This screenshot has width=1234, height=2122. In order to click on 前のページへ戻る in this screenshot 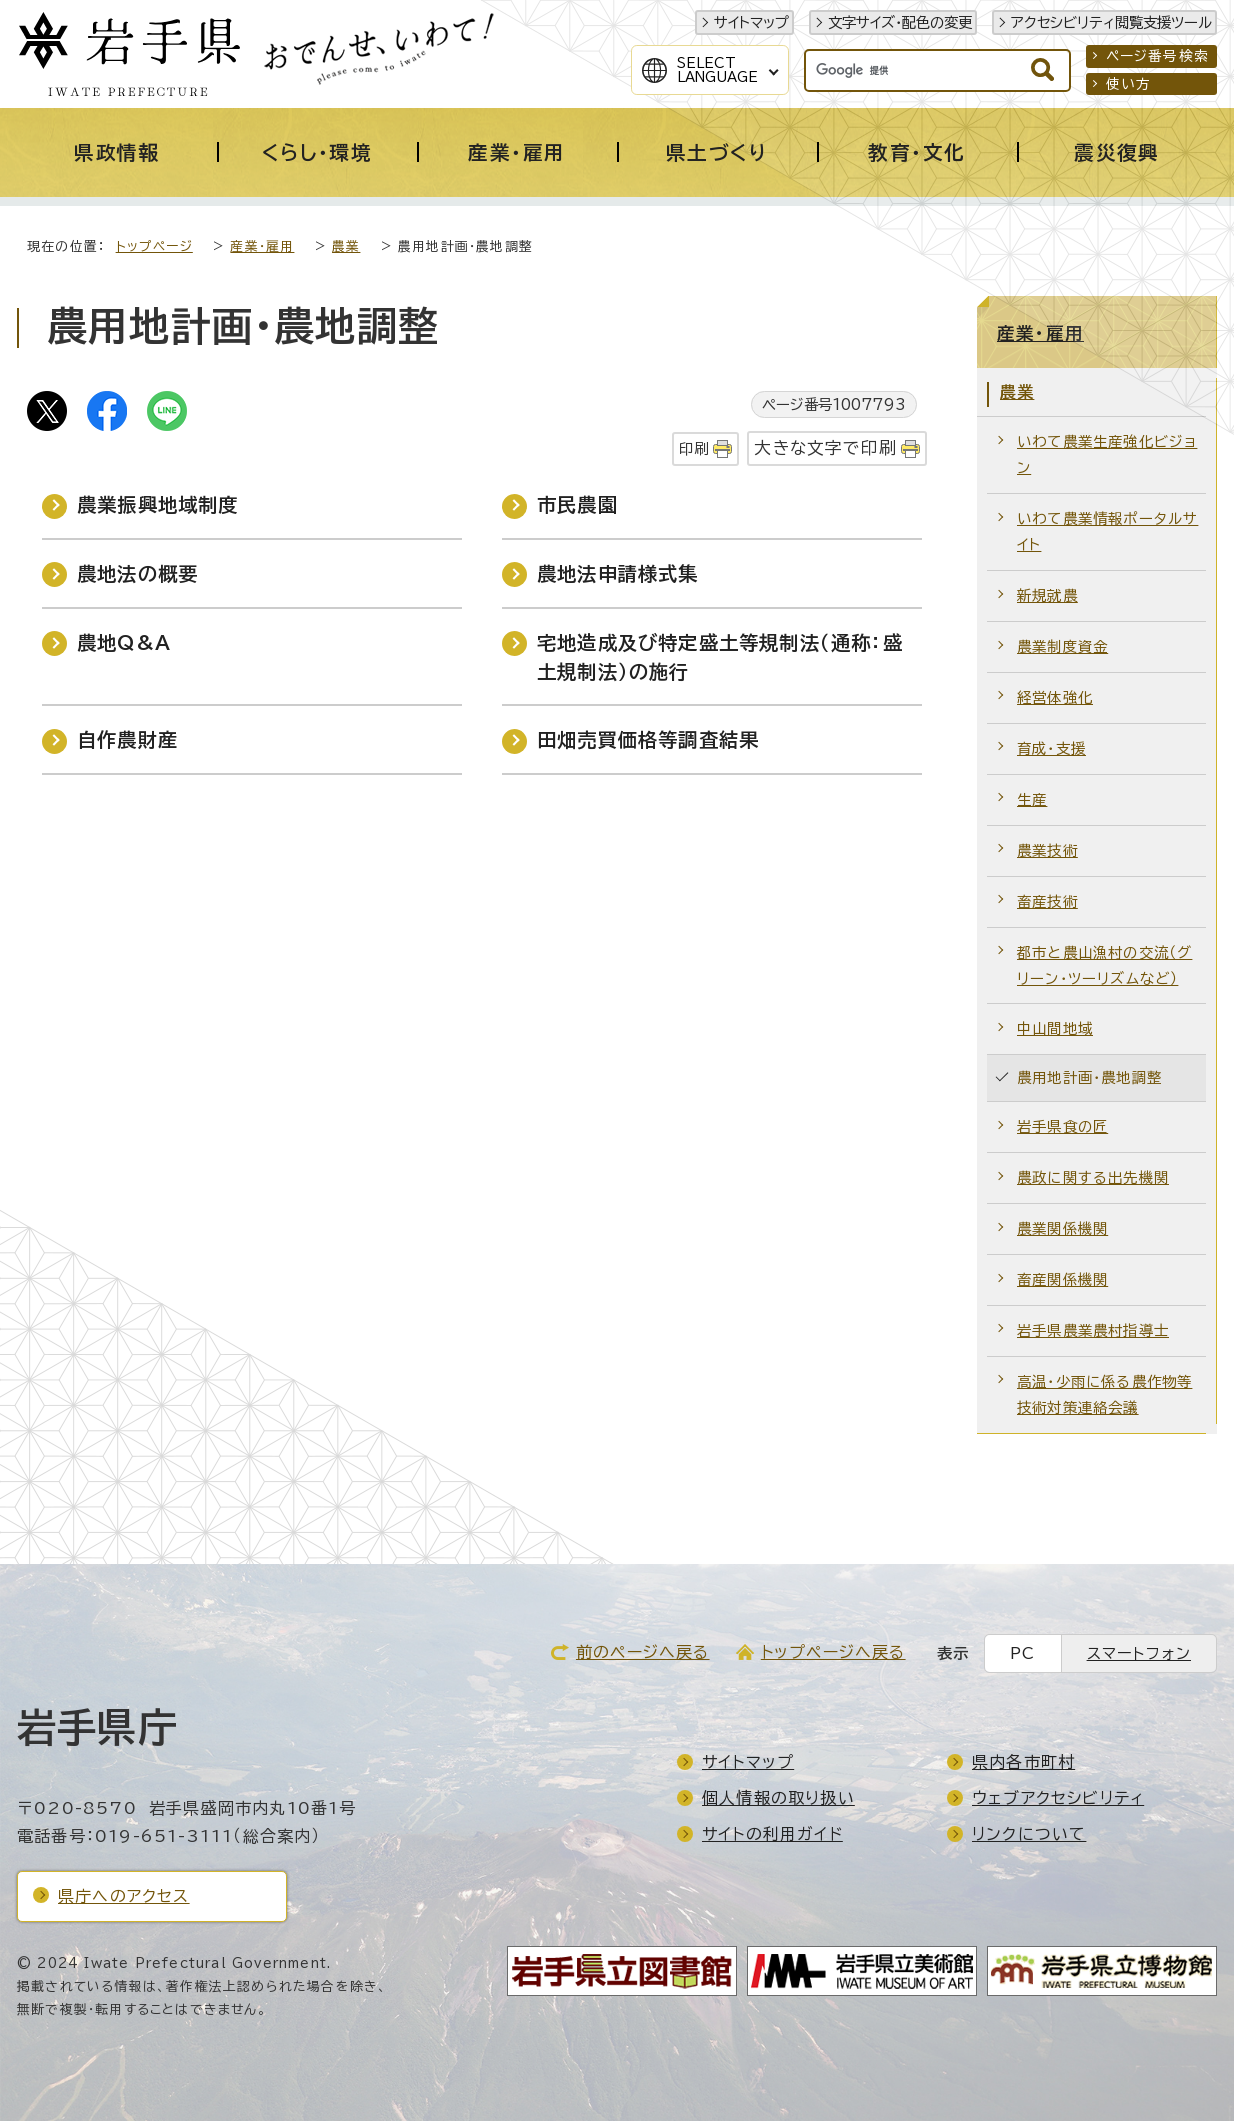, I will do `click(643, 1653)`.